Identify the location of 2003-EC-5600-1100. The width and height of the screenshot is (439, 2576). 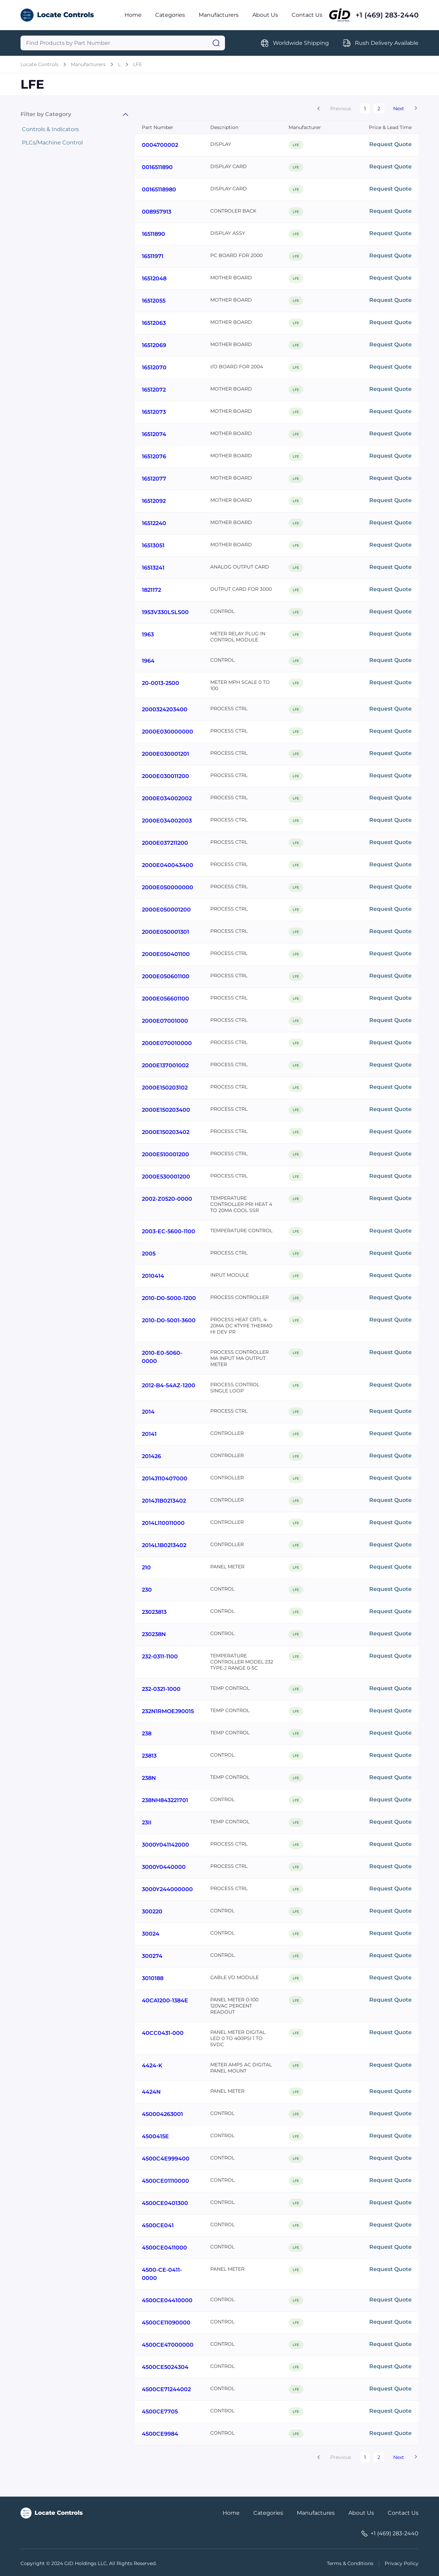
(168, 1231).